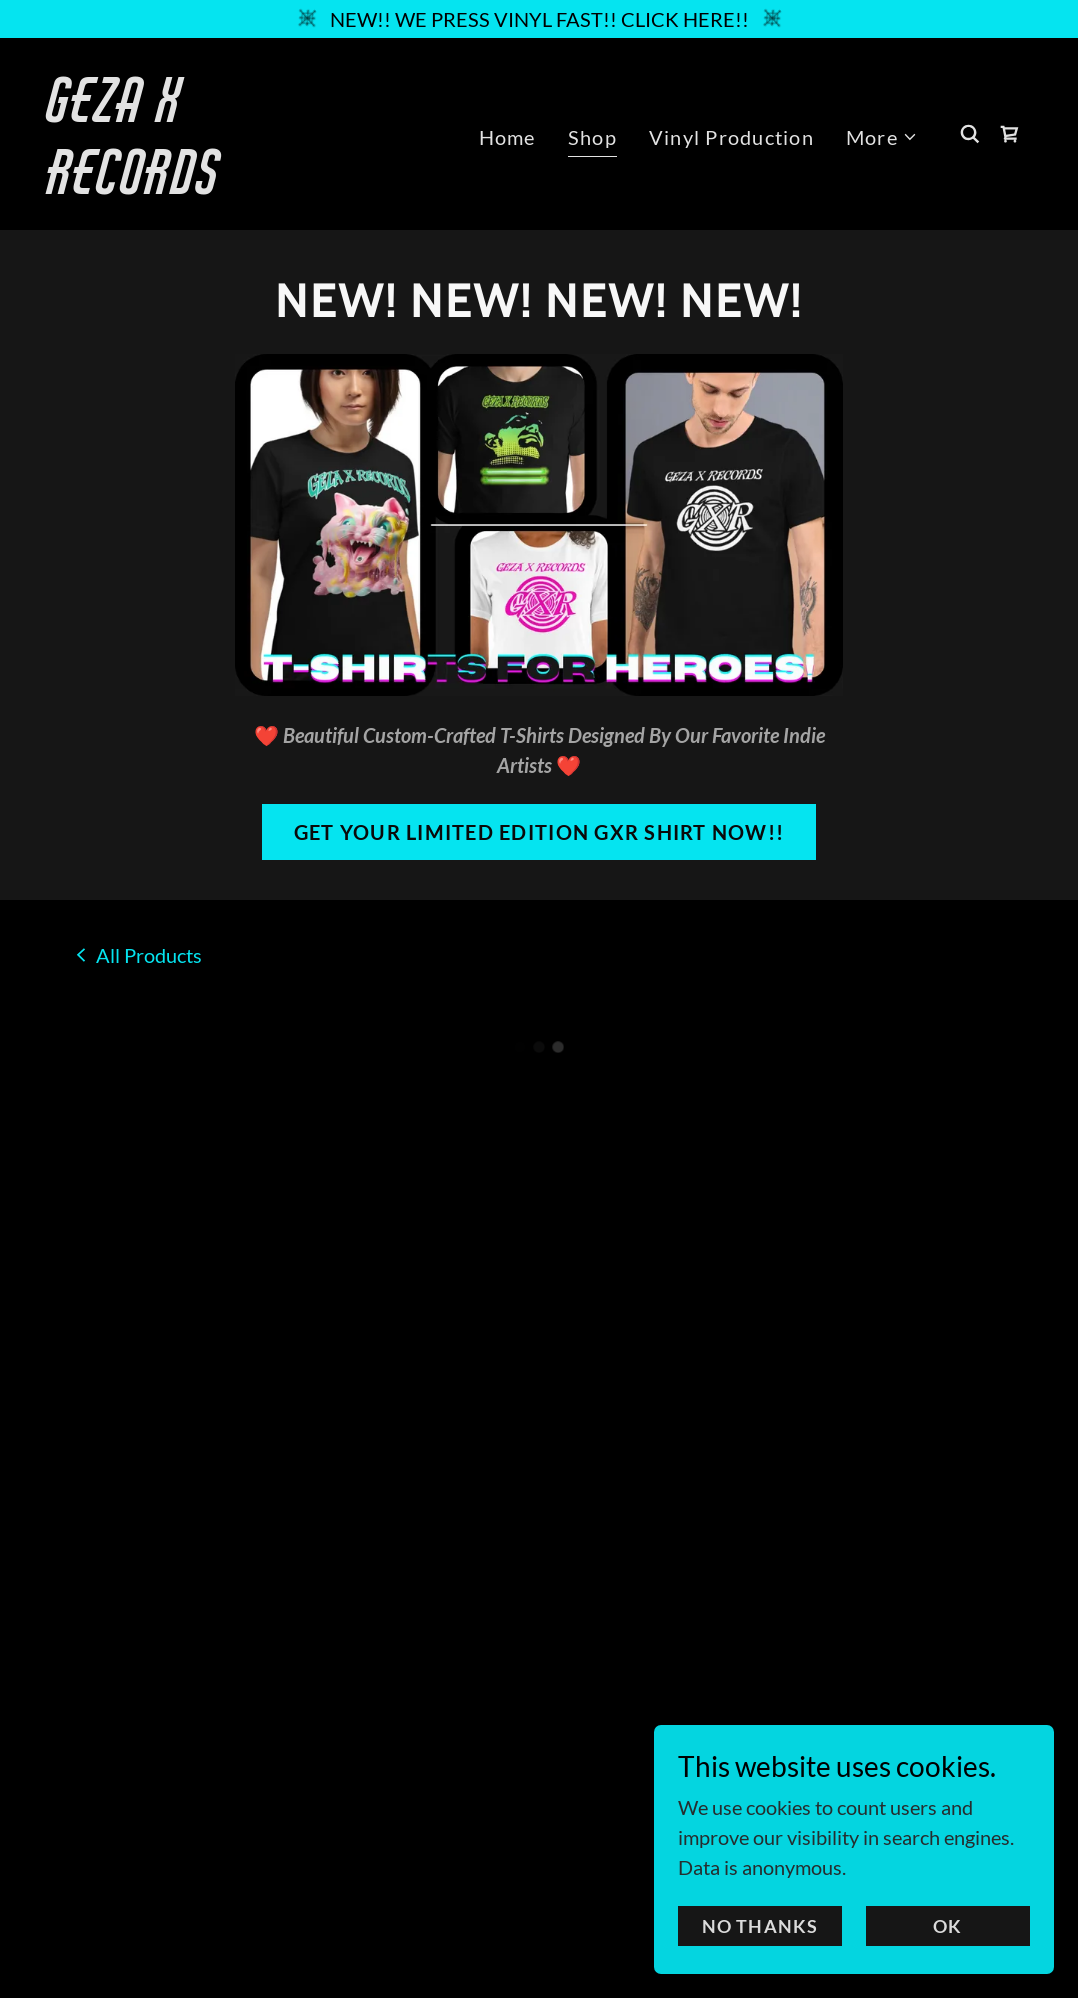  What do you see at coordinates (760, 1954) in the screenshot?
I see `NO THANKS` at bounding box center [760, 1954].